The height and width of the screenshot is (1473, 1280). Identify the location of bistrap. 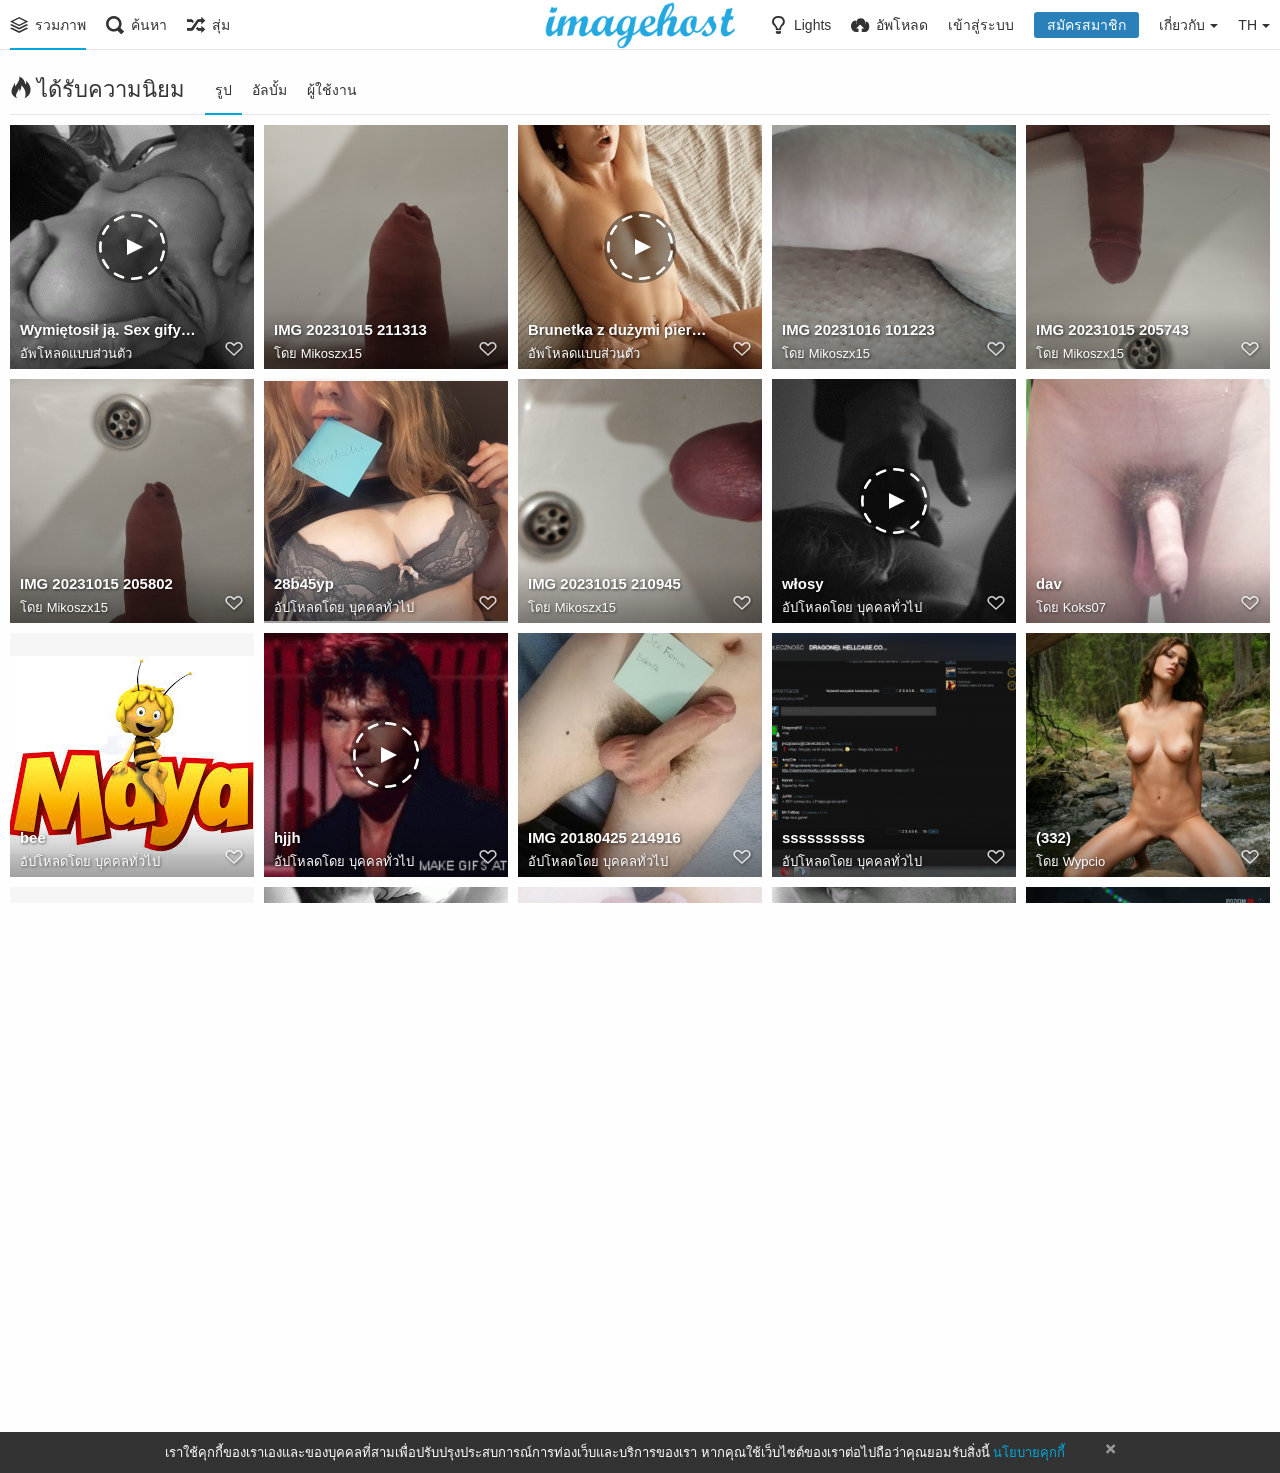
(43, 1349).